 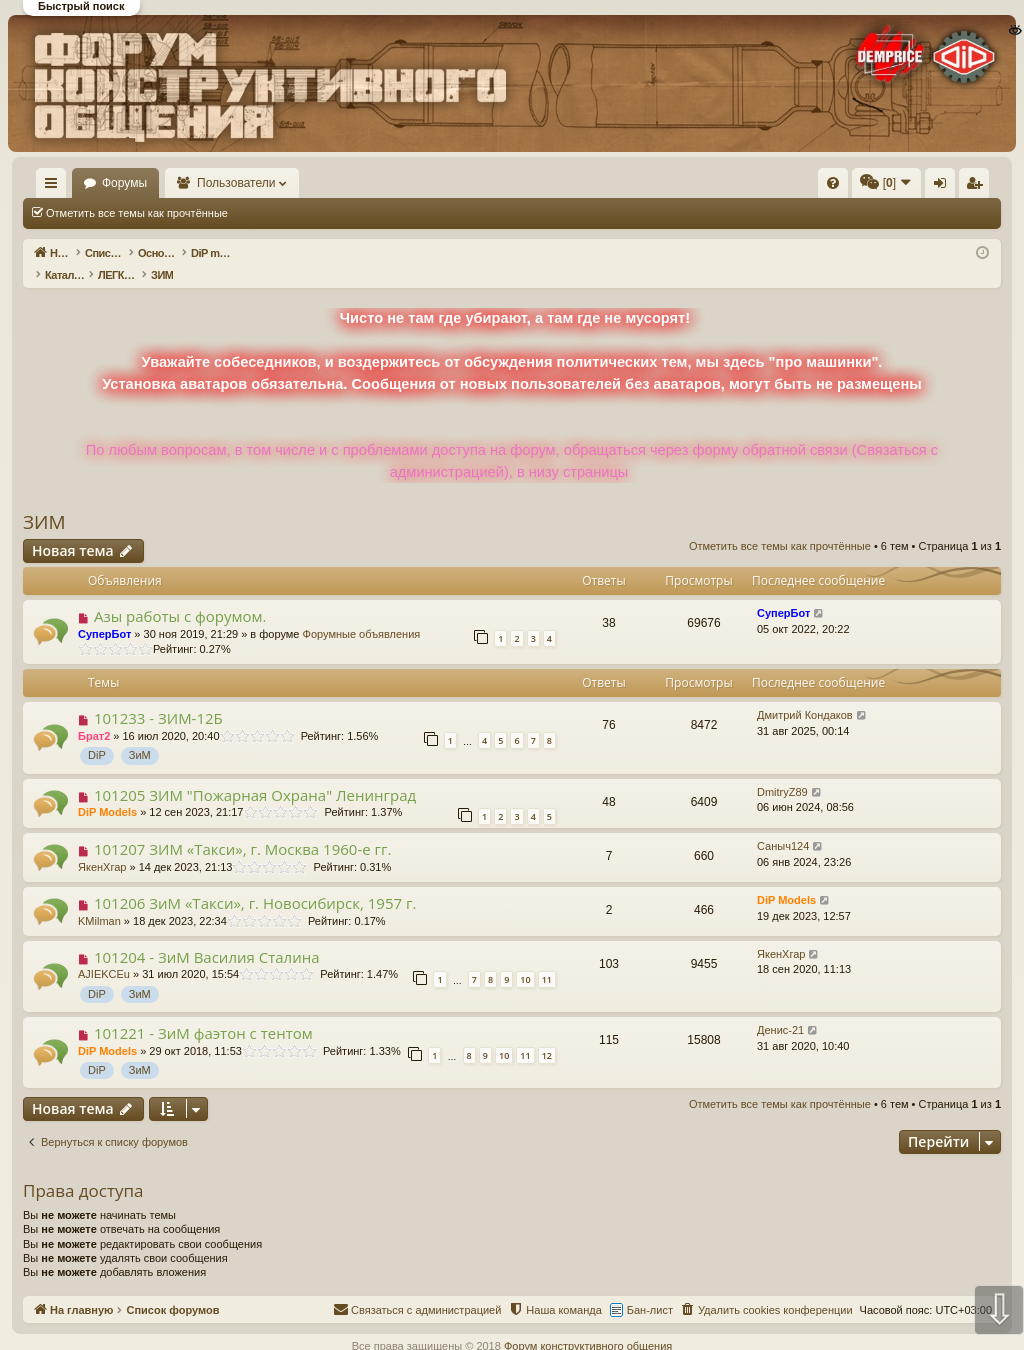 I want to click on На главную, so click(x=80, y=183).